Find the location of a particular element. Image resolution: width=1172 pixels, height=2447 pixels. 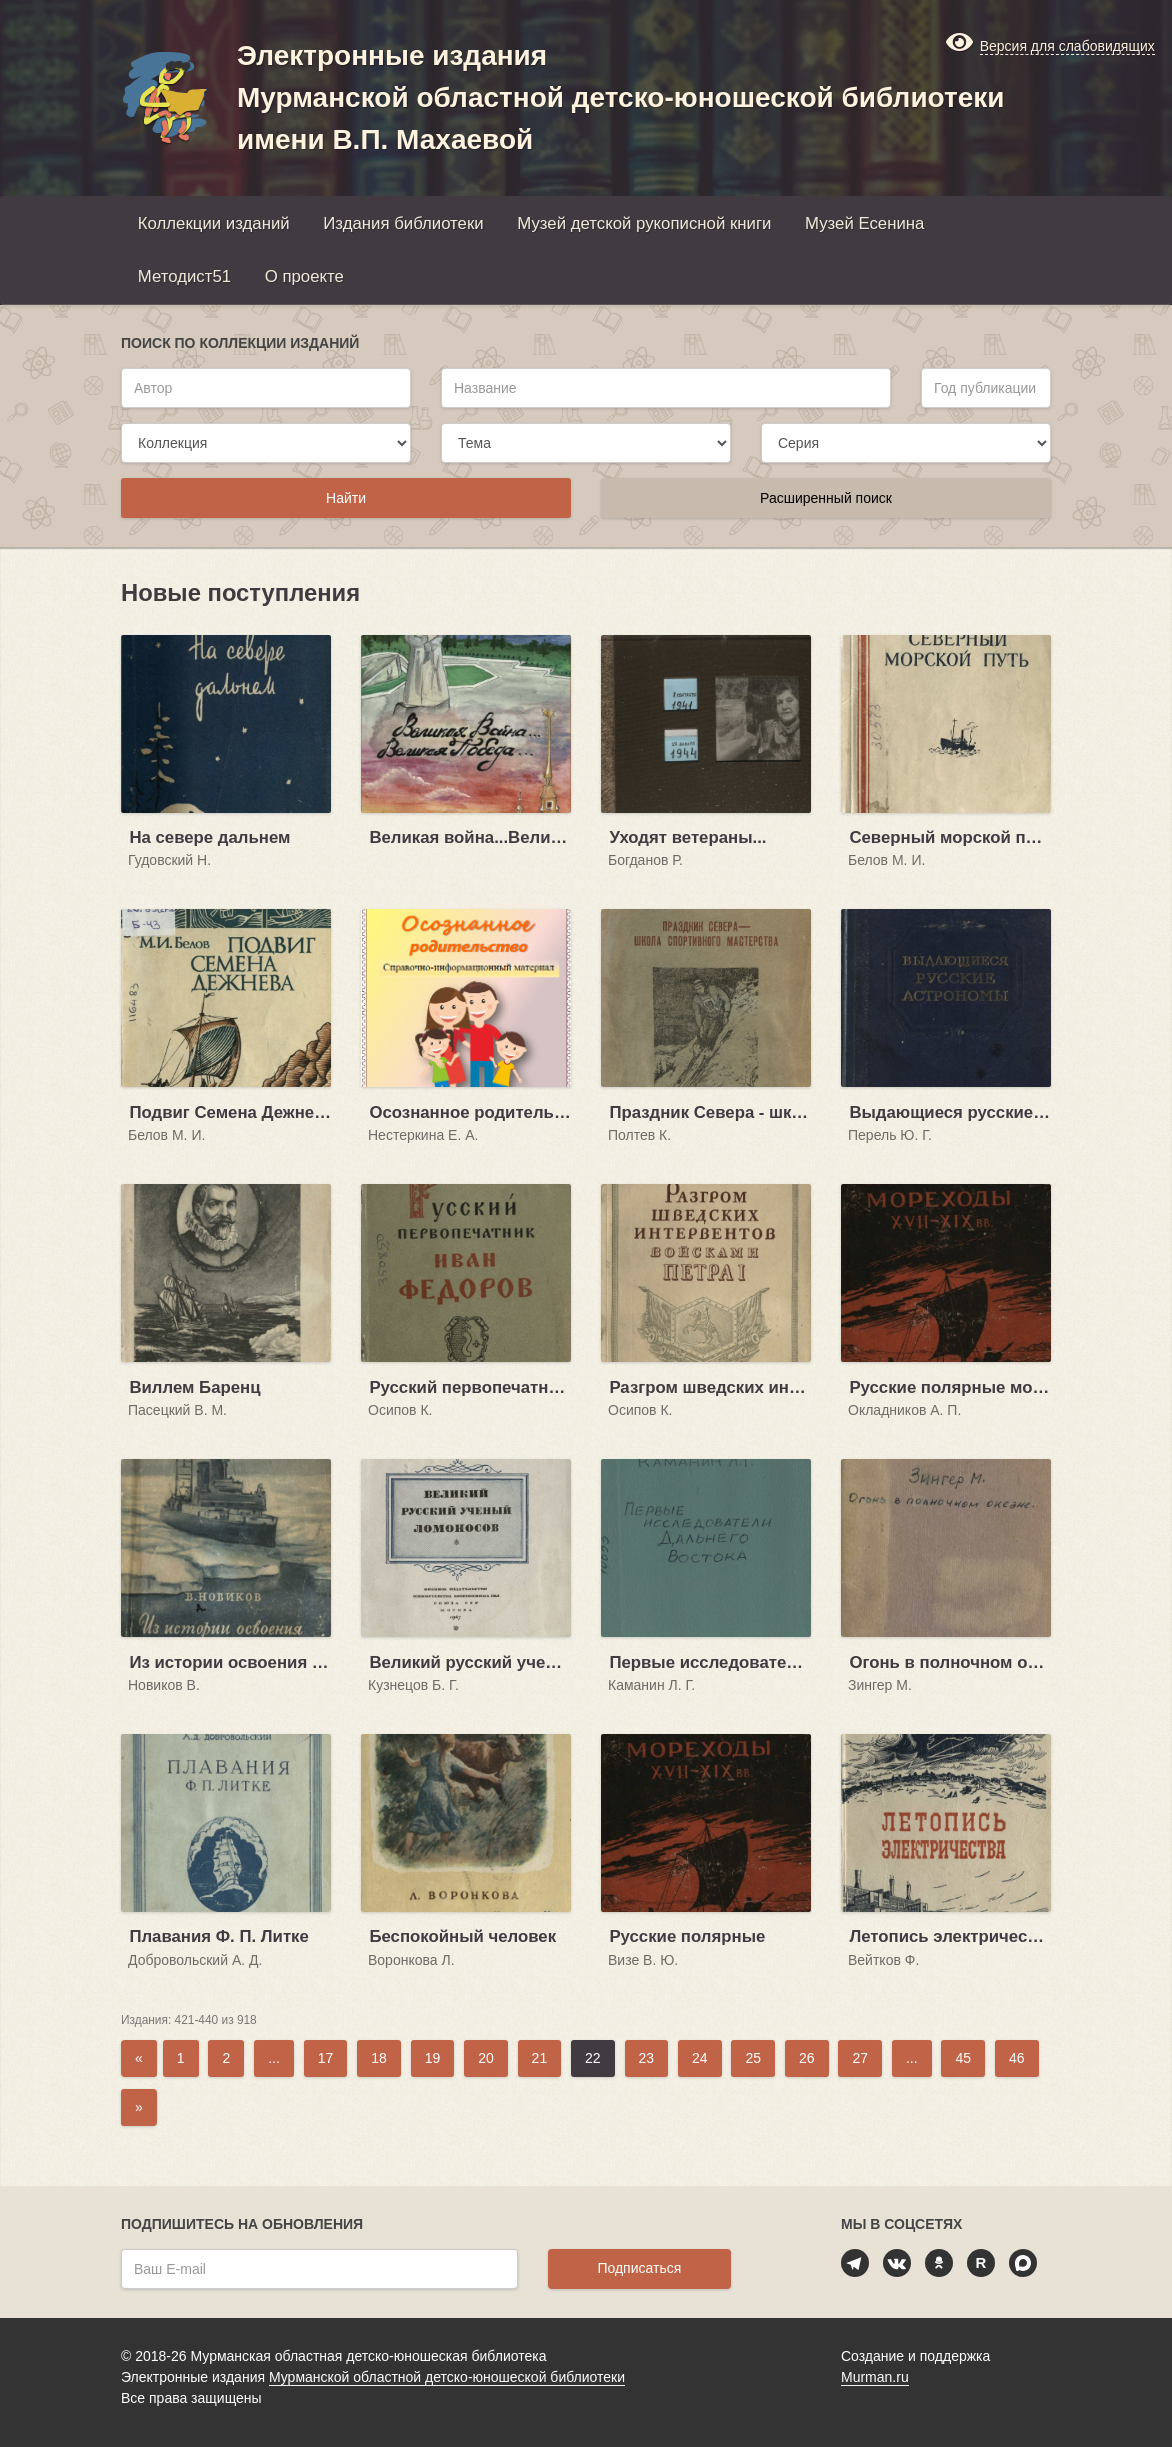

23 is located at coordinates (647, 2058).